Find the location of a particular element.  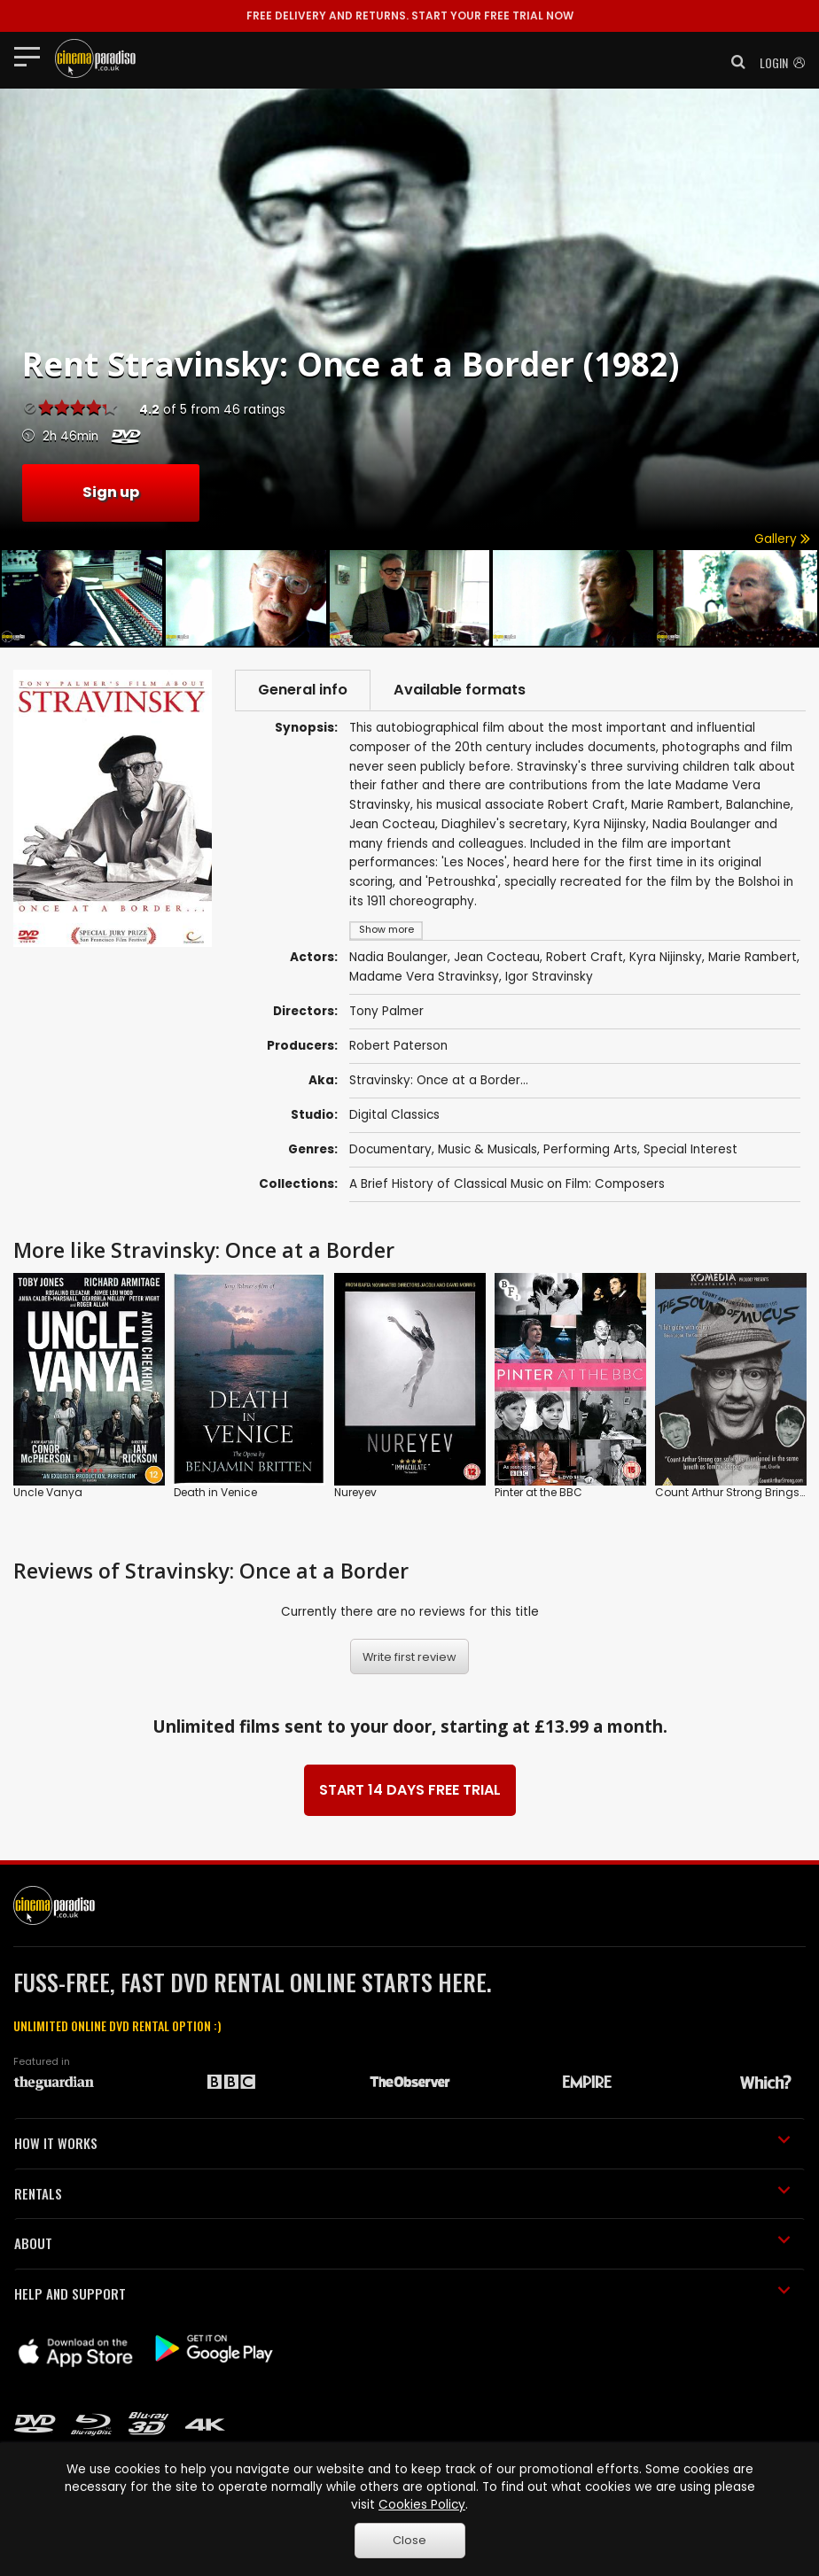

Pinter at the BBC is located at coordinates (538, 1492).